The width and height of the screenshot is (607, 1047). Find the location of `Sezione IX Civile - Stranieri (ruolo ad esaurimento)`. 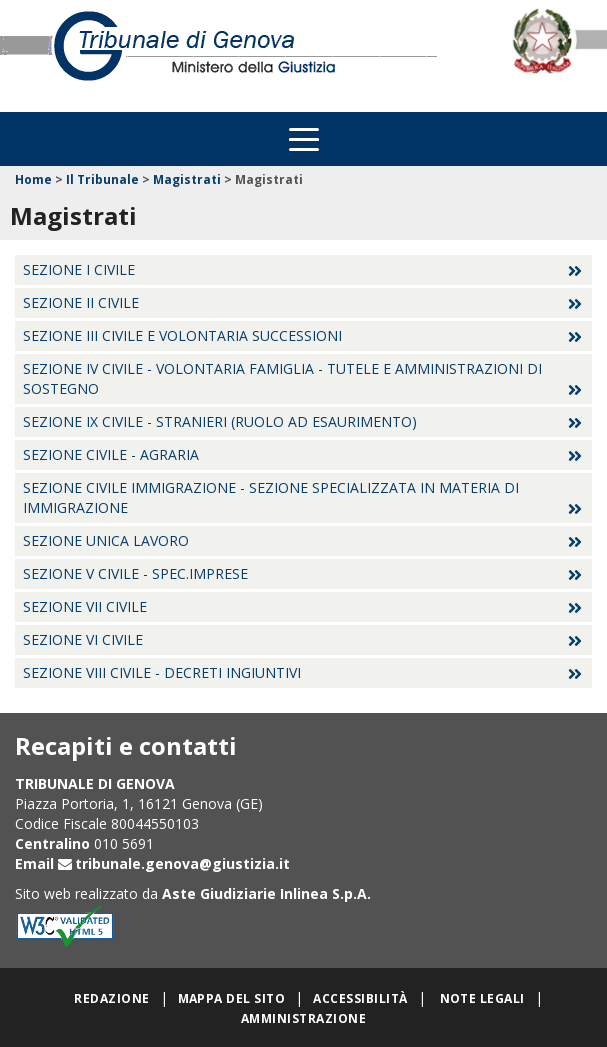

Sezione IX Civile - Stranieri (ruolo ad esaurimento) is located at coordinates (220, 421).